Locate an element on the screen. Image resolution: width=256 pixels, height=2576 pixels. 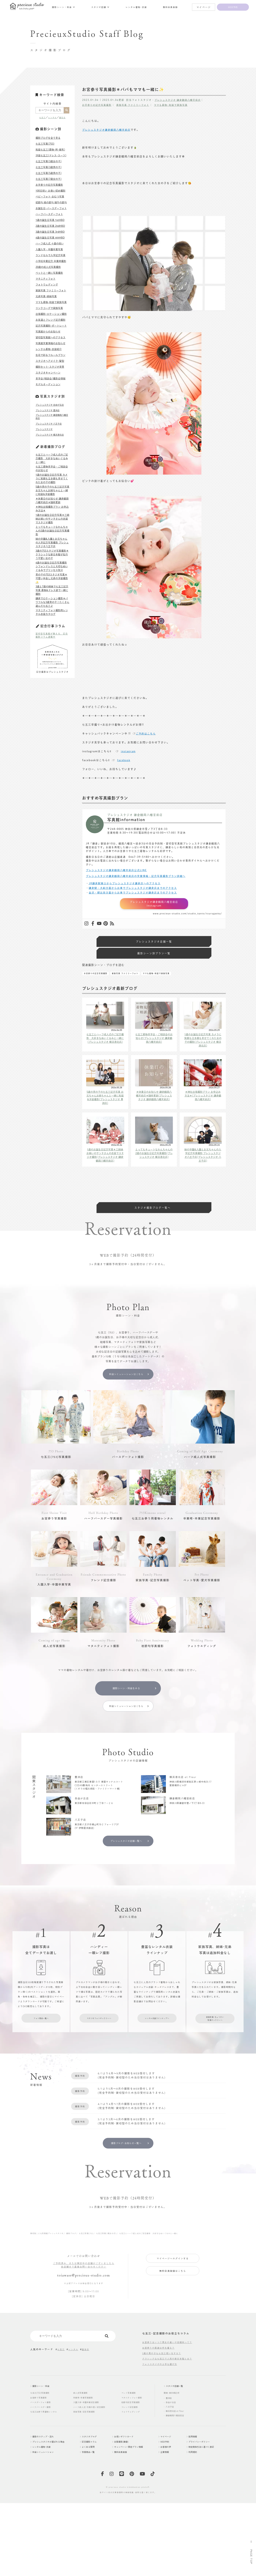
特定商取引法に基づく表記 is located at coordinates (205, 2518).